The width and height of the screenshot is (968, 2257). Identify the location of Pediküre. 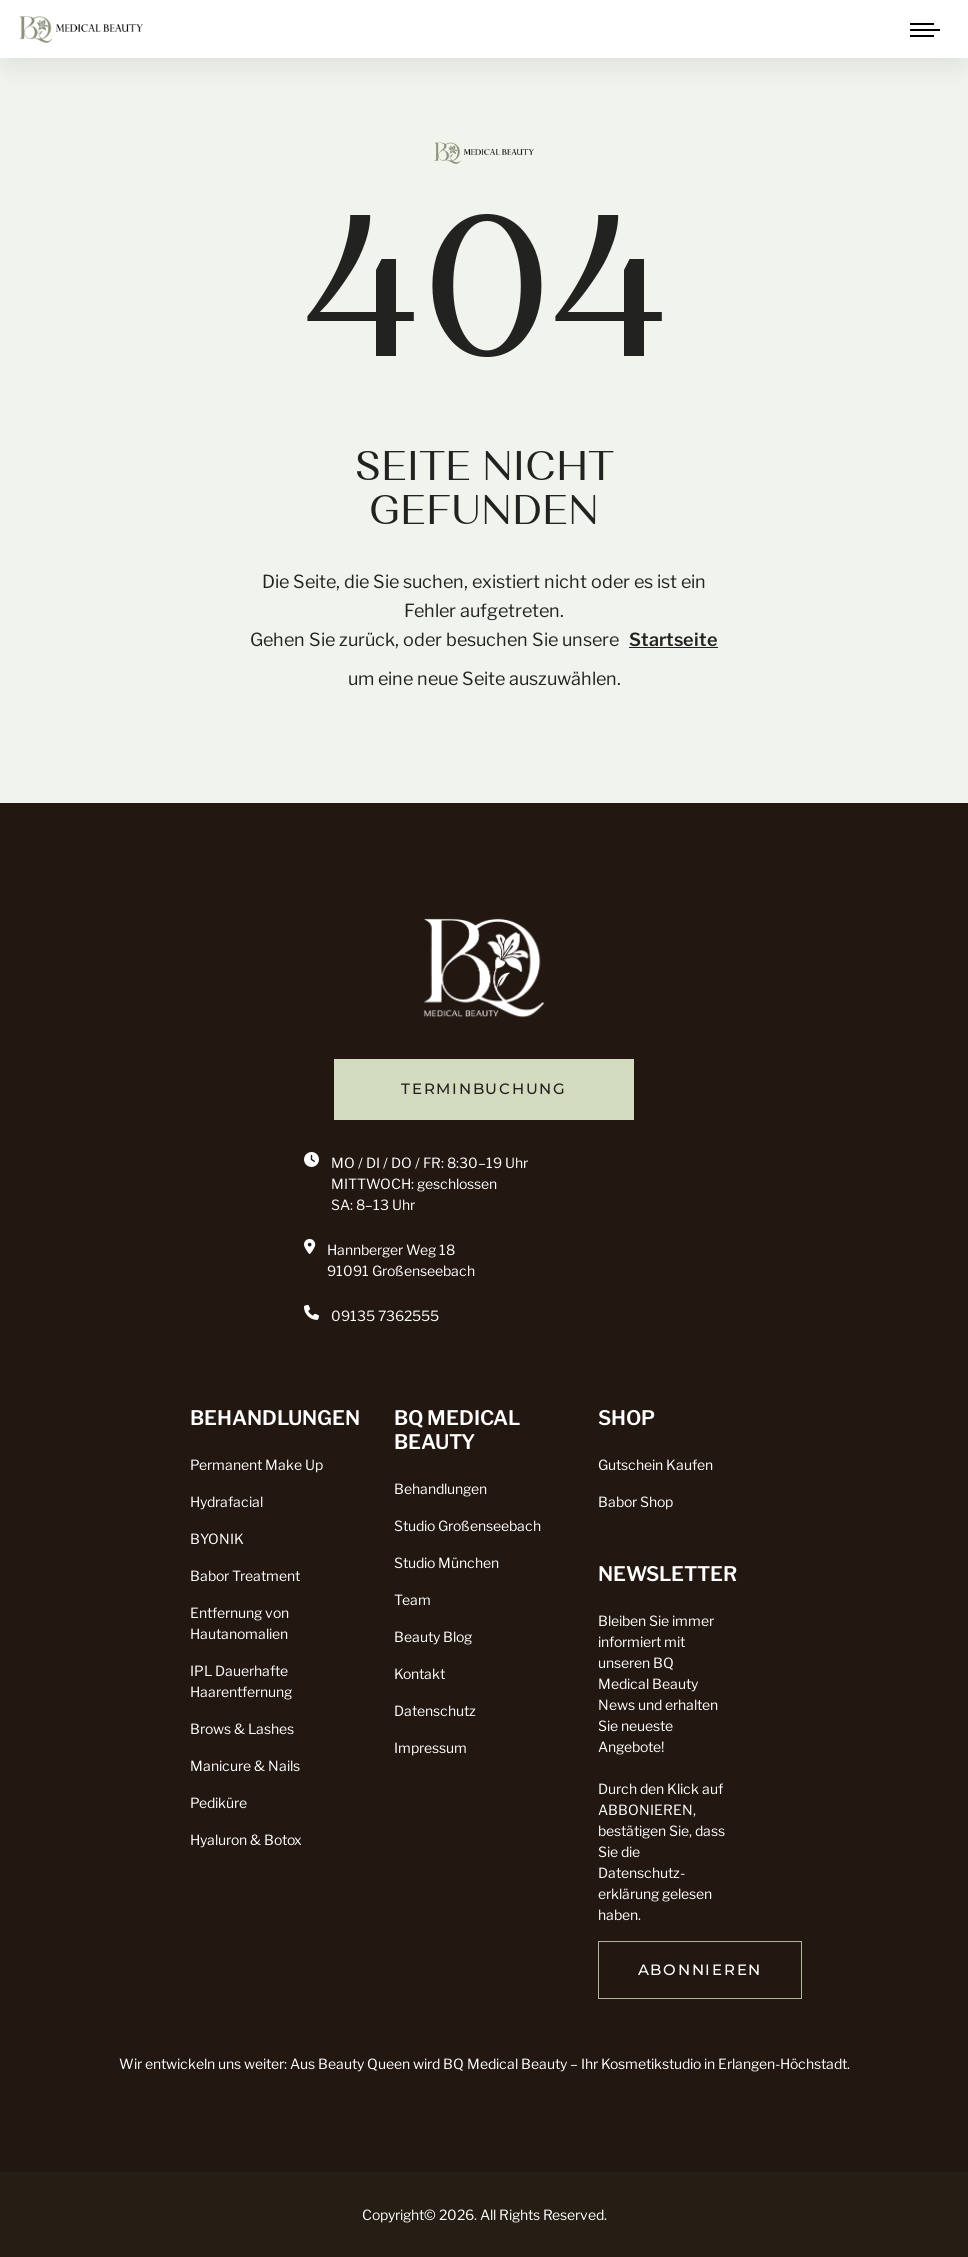
(218, 1802).